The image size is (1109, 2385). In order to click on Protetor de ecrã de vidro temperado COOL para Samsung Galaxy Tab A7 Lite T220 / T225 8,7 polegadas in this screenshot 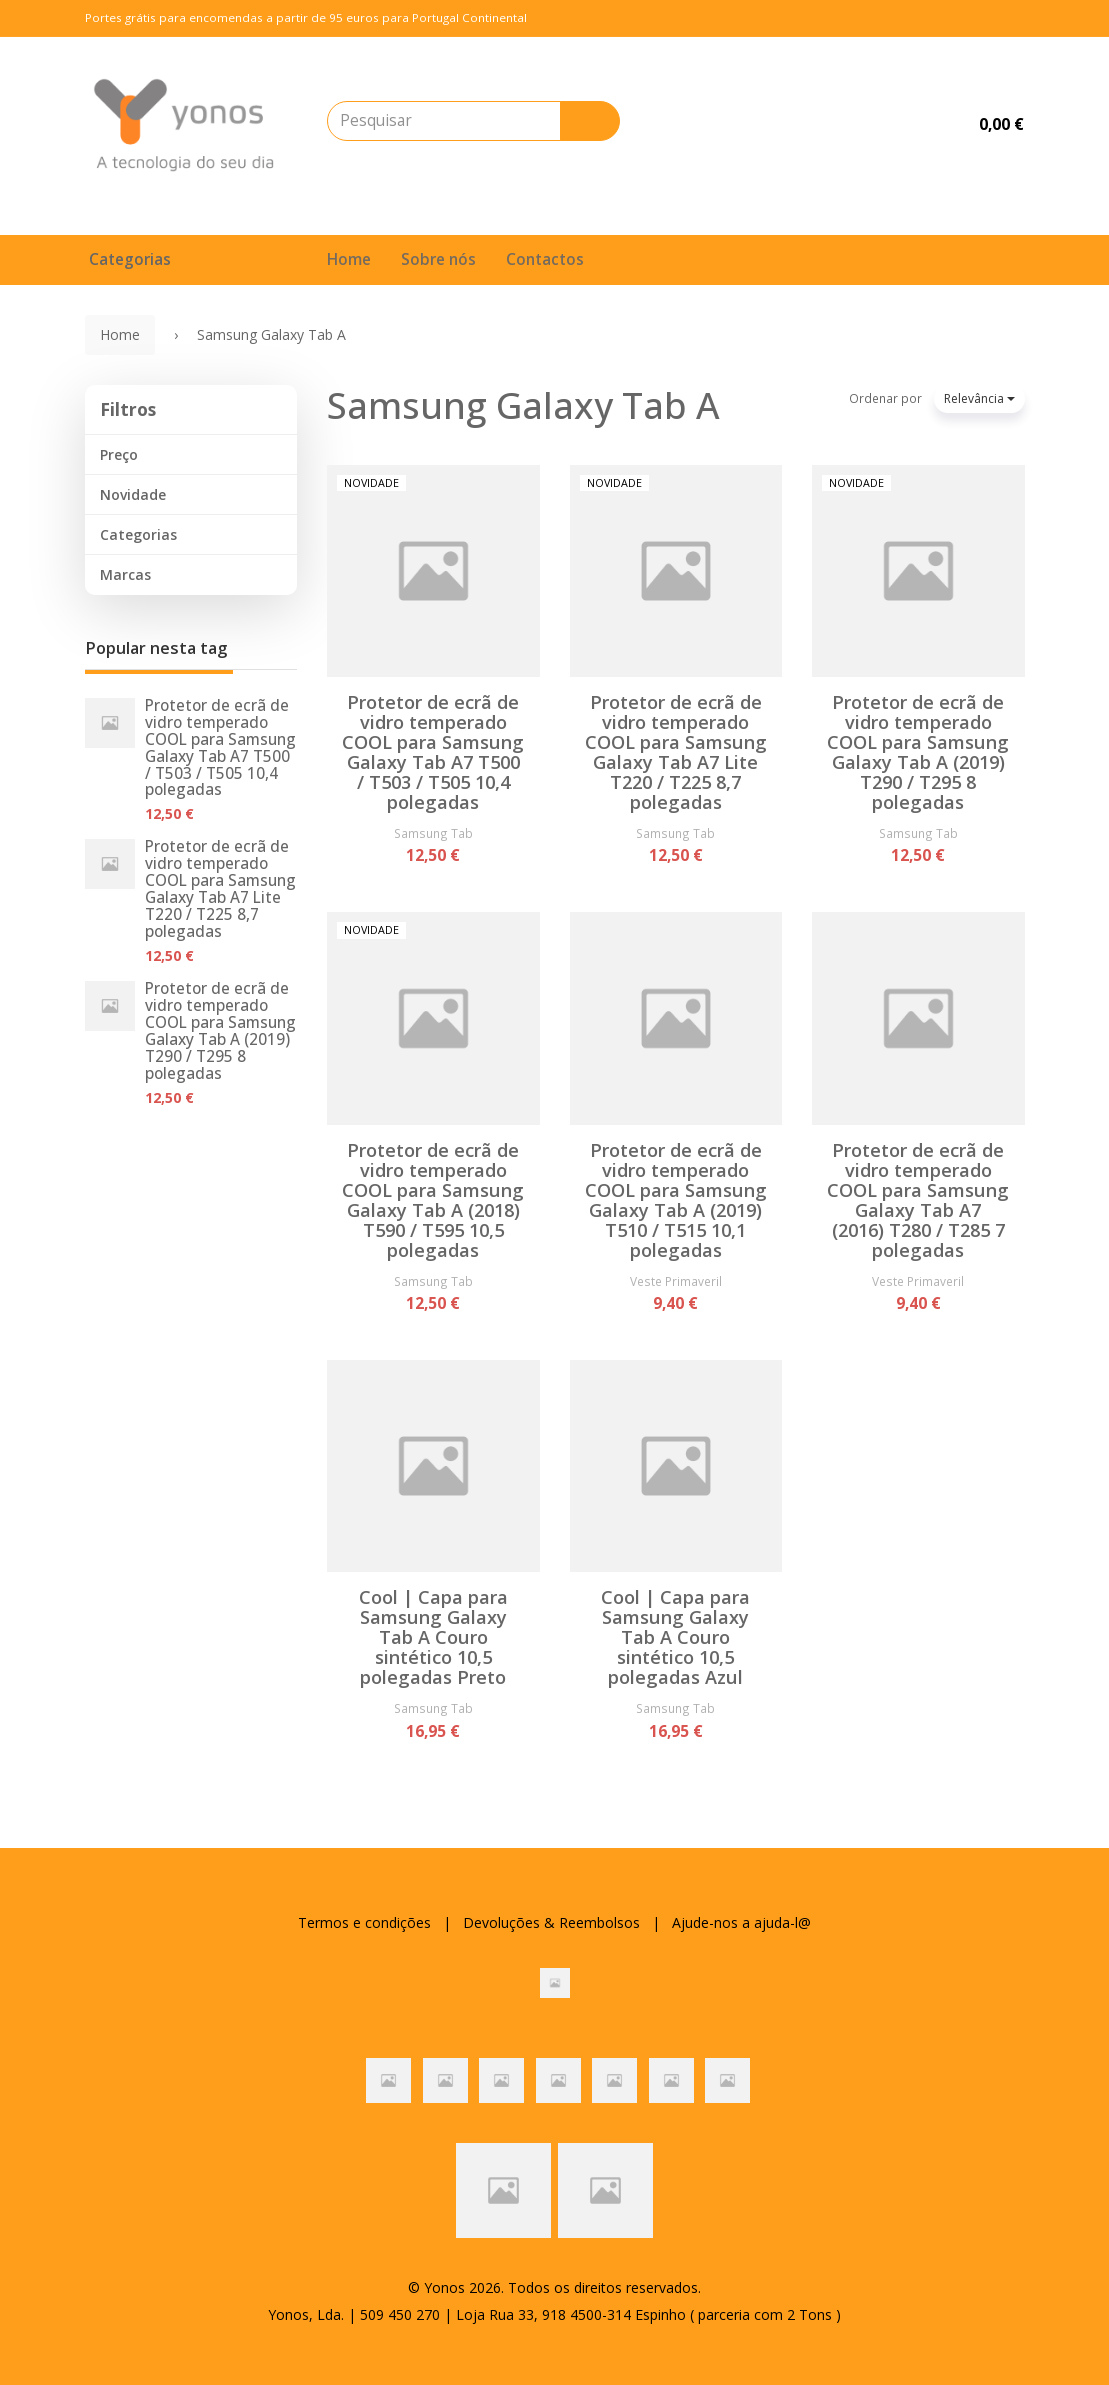, I will do `click(220, 889)`.